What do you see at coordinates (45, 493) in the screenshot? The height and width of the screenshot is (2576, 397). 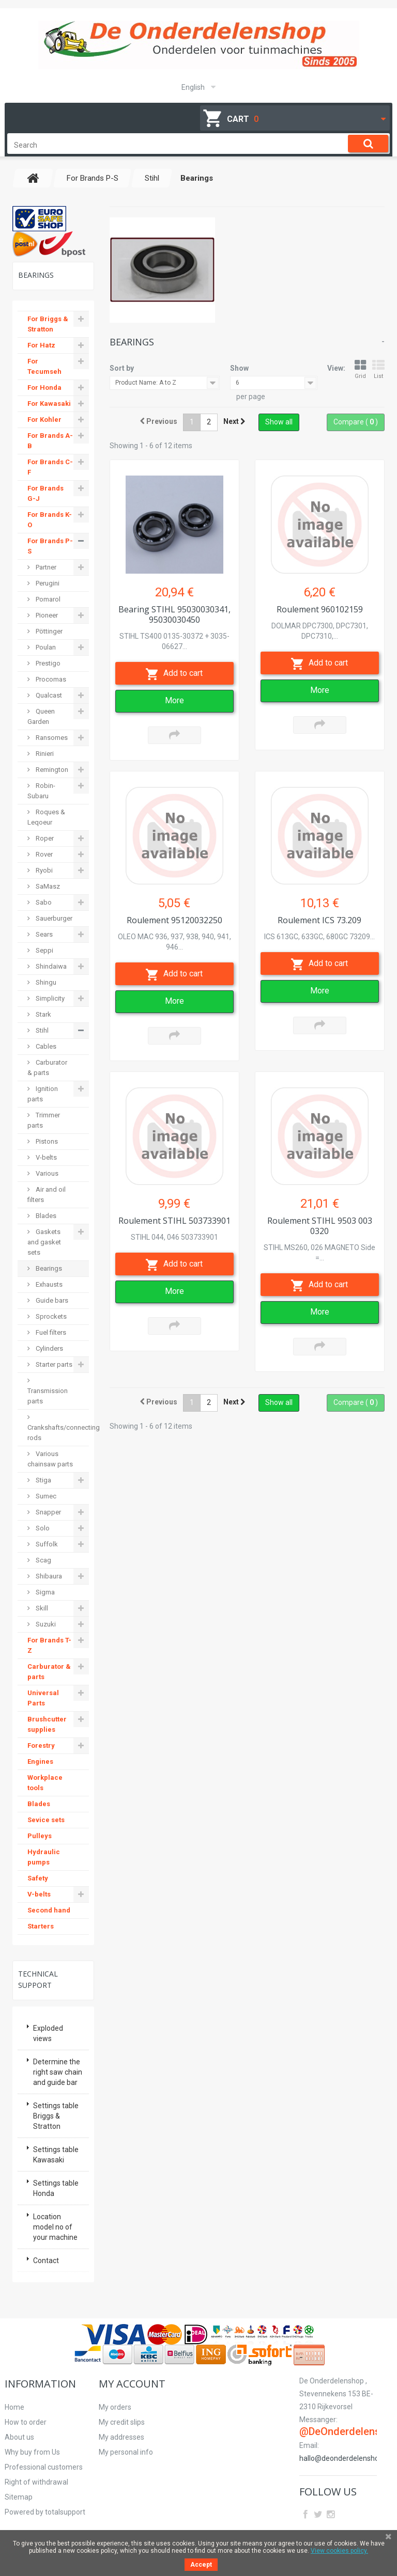 I see `For Brands G-J` at bounding box center [45, 493].